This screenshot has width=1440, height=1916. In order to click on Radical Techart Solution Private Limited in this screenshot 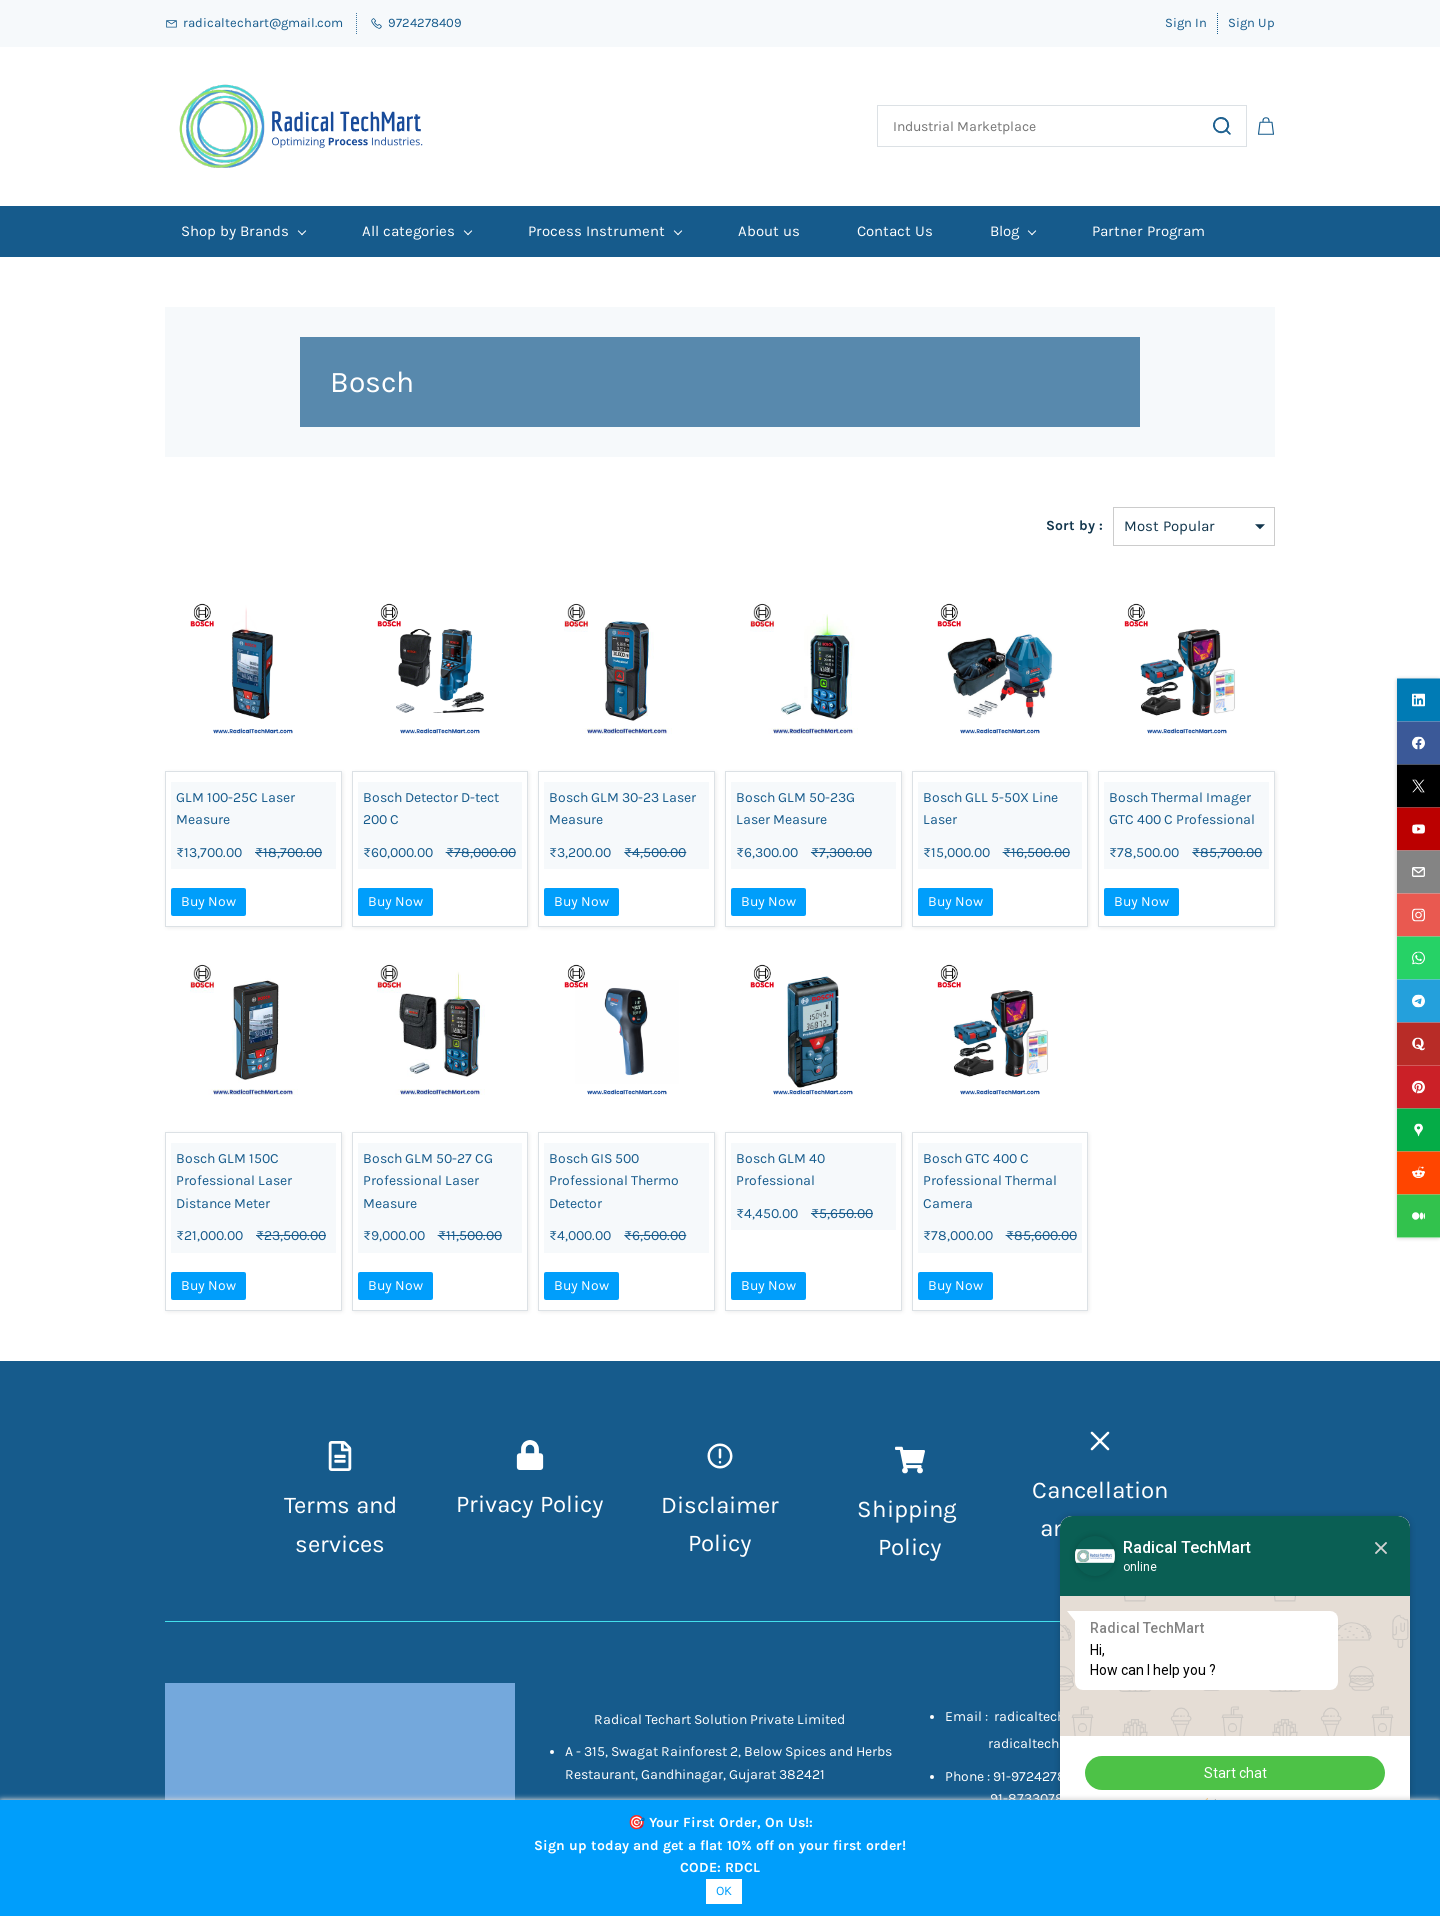, I will do `click(719, 1719)`.